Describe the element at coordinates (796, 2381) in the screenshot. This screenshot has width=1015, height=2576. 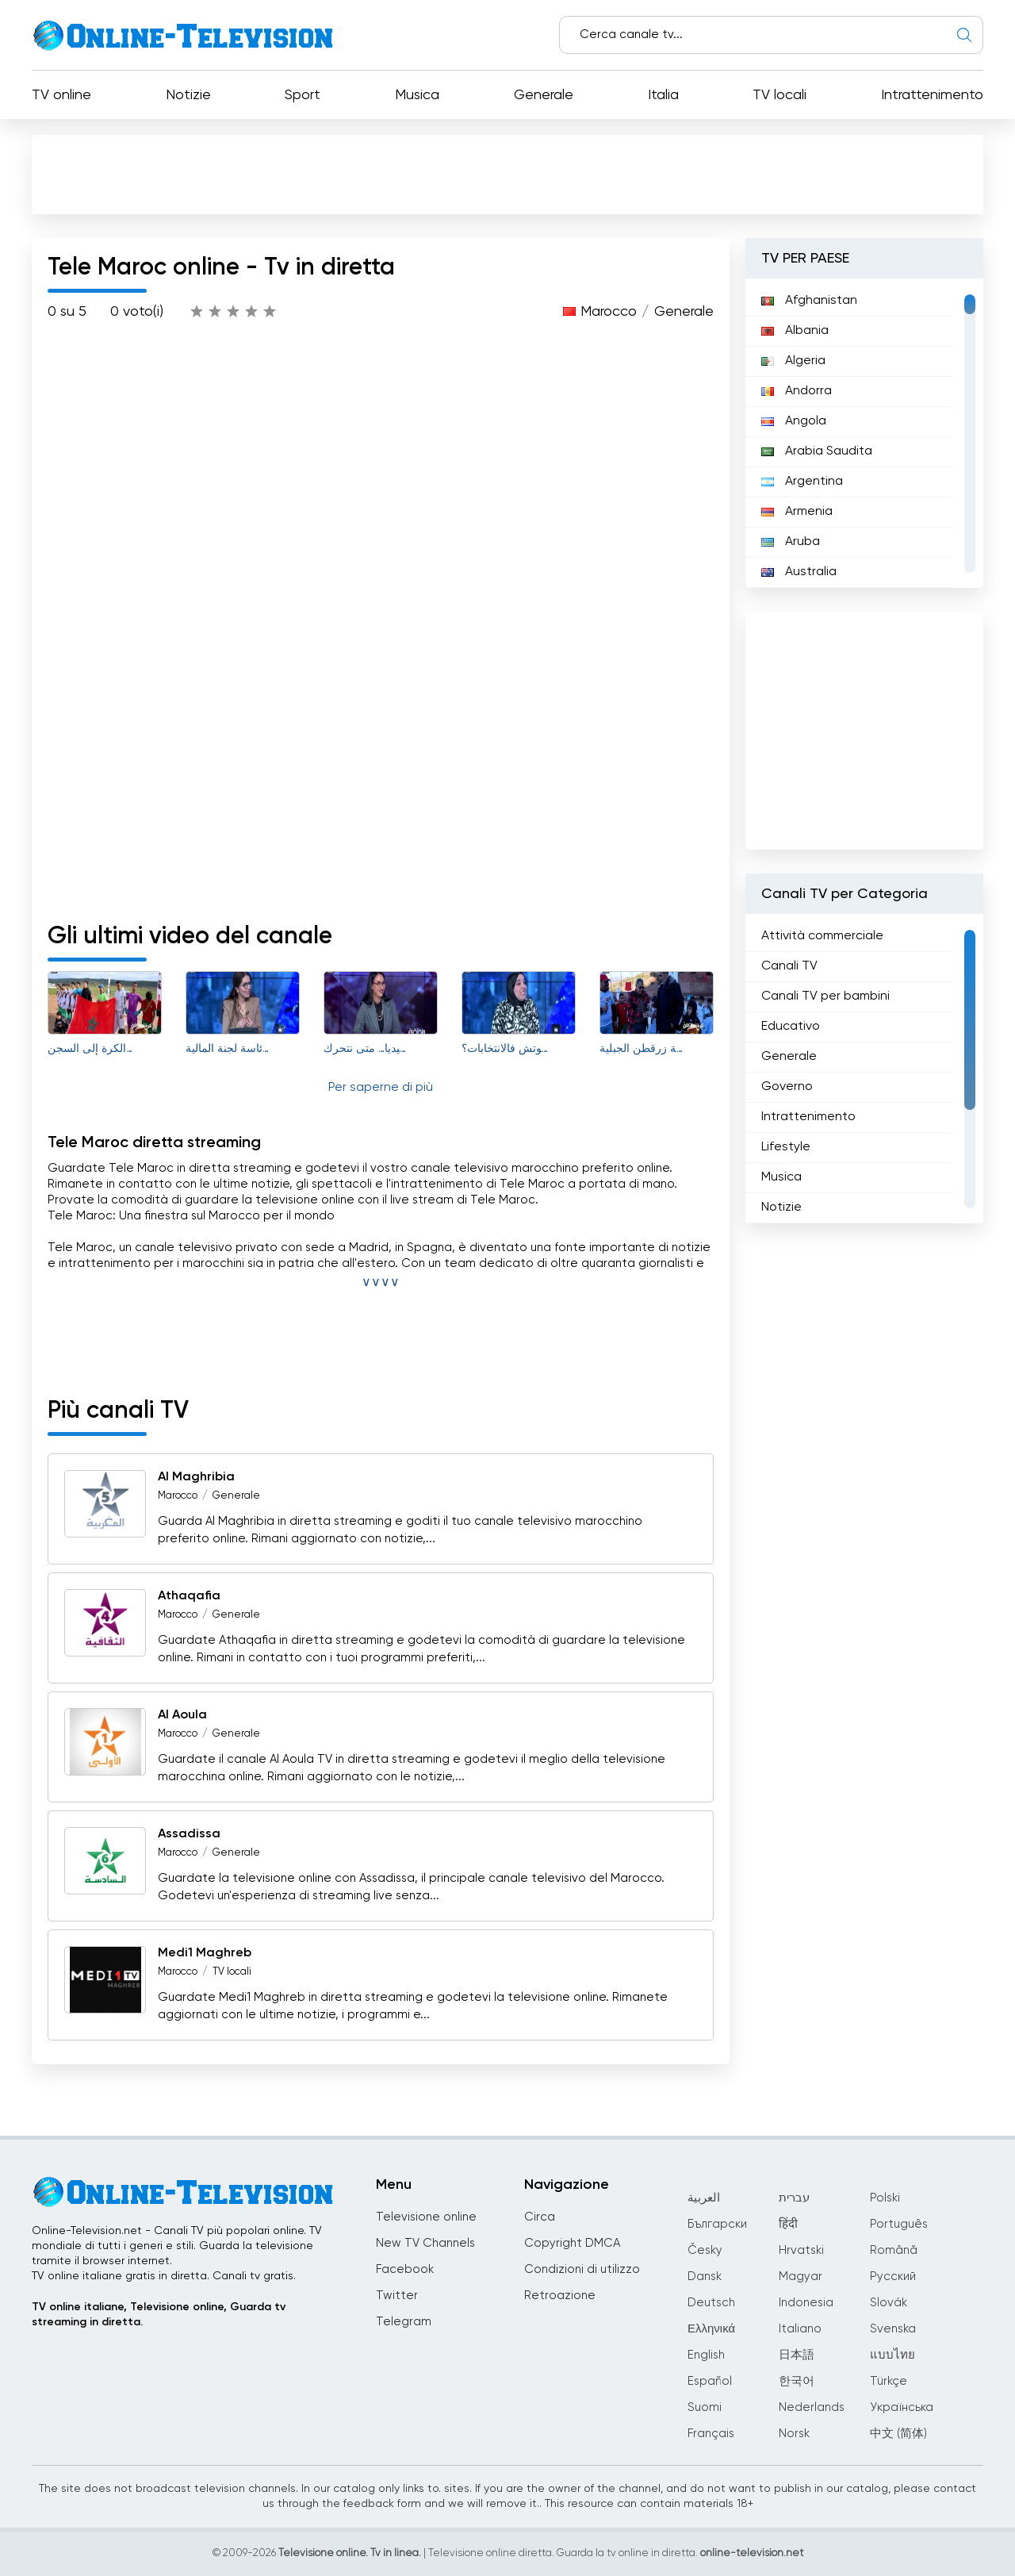
I see `한국어` at that location.